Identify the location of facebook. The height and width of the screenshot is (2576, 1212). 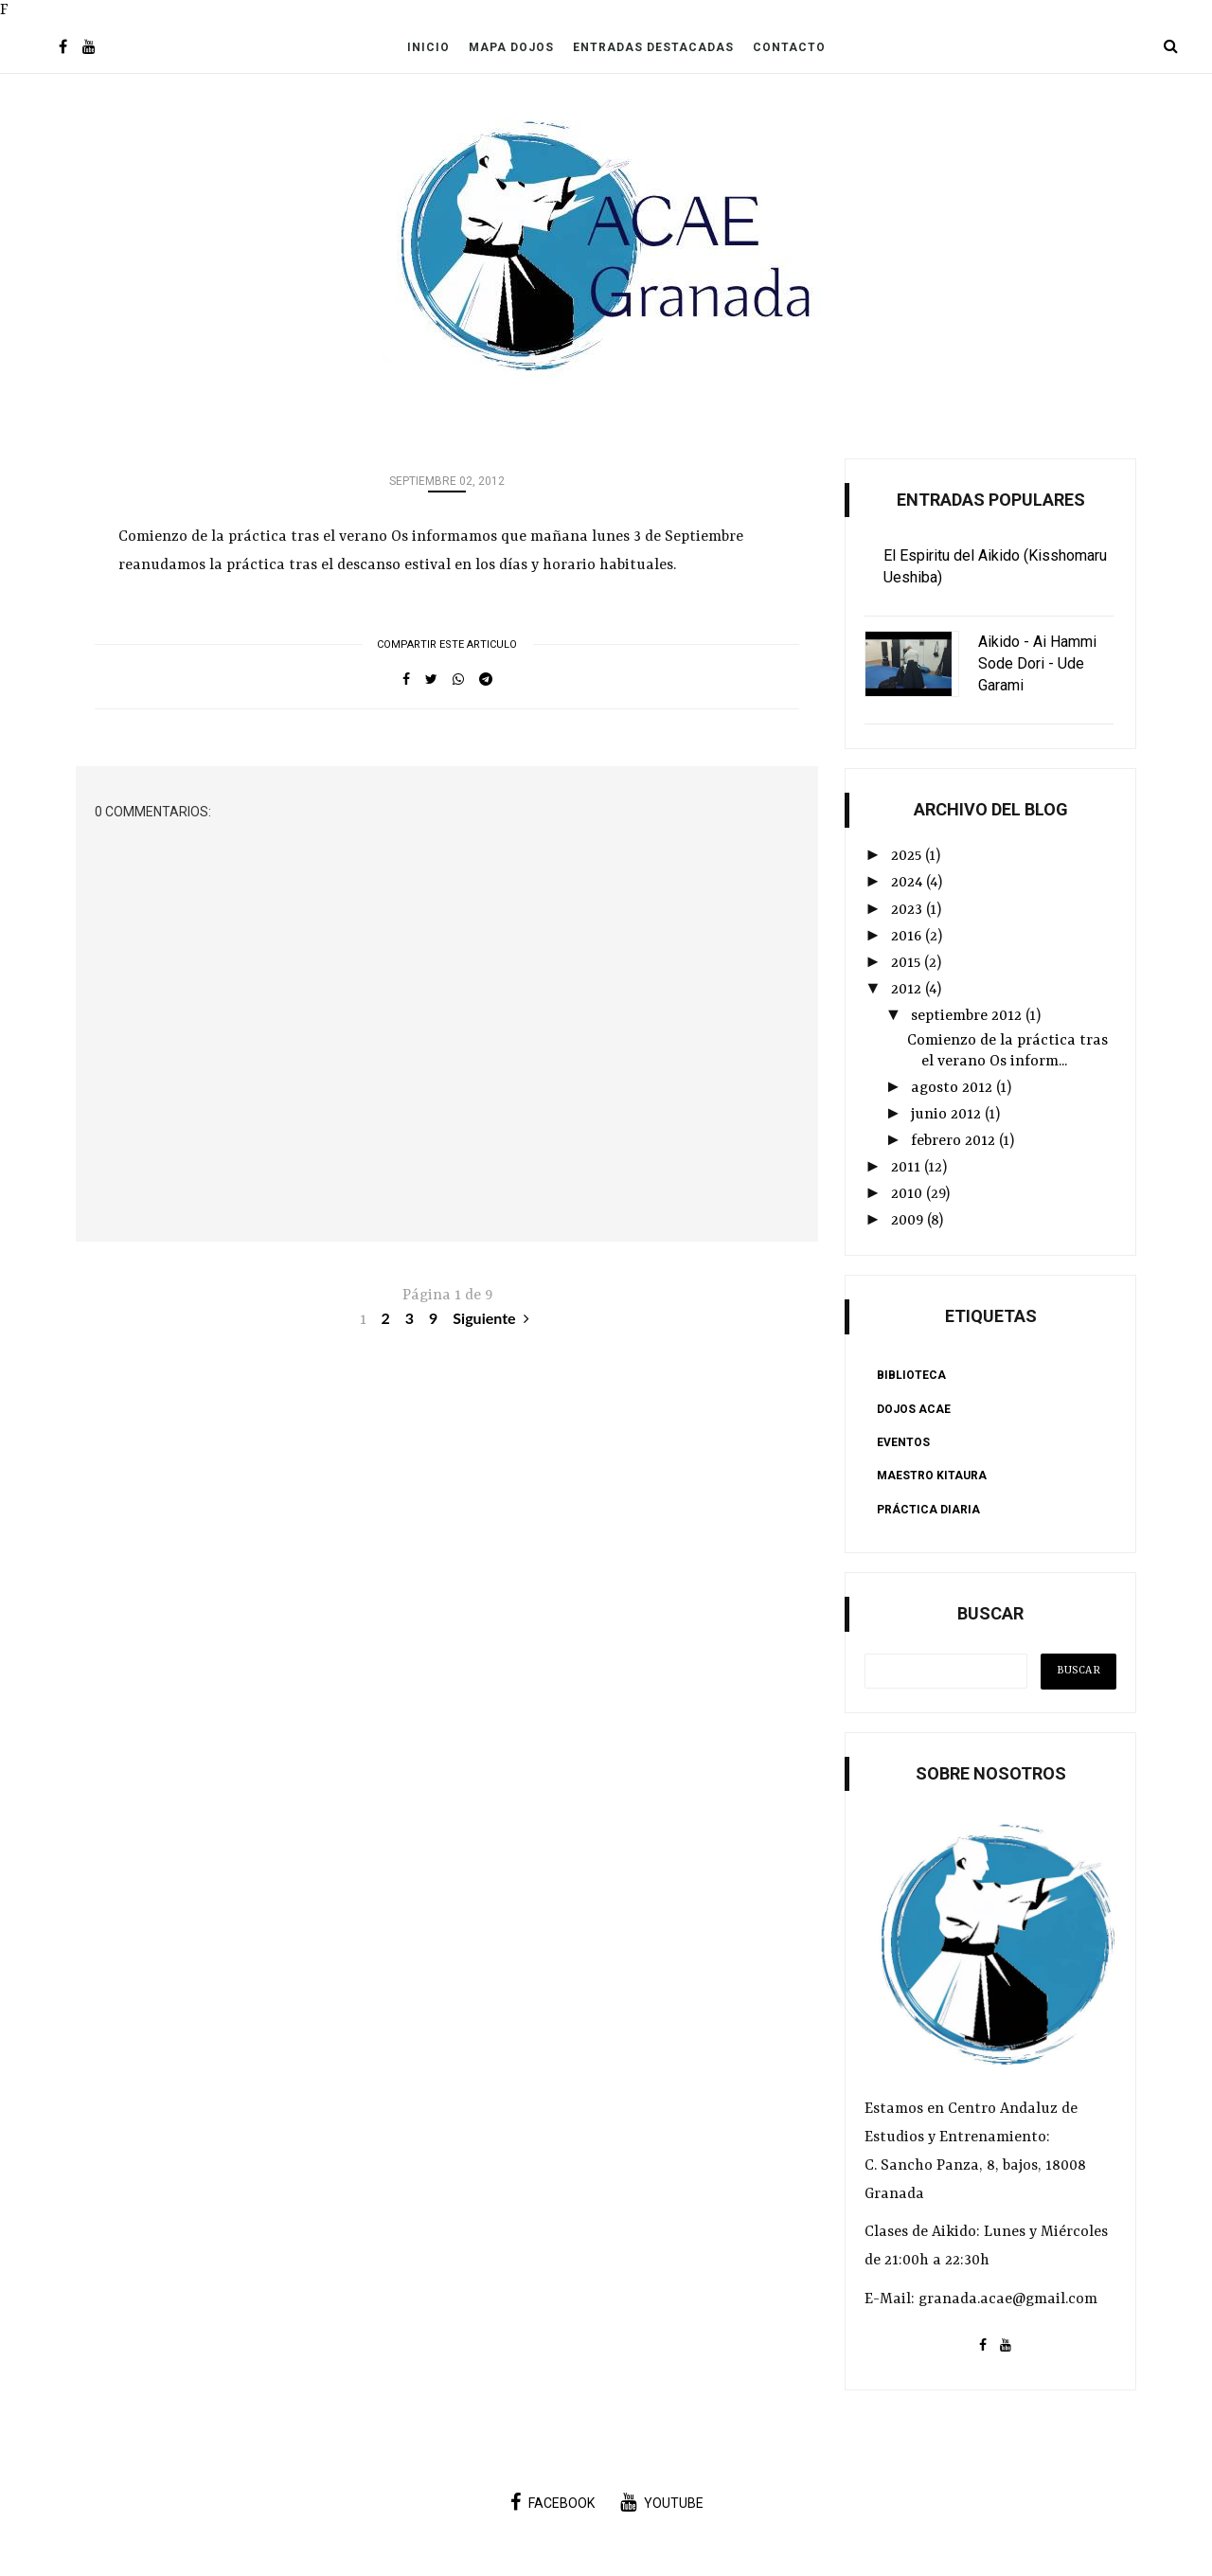
(552, 2502).